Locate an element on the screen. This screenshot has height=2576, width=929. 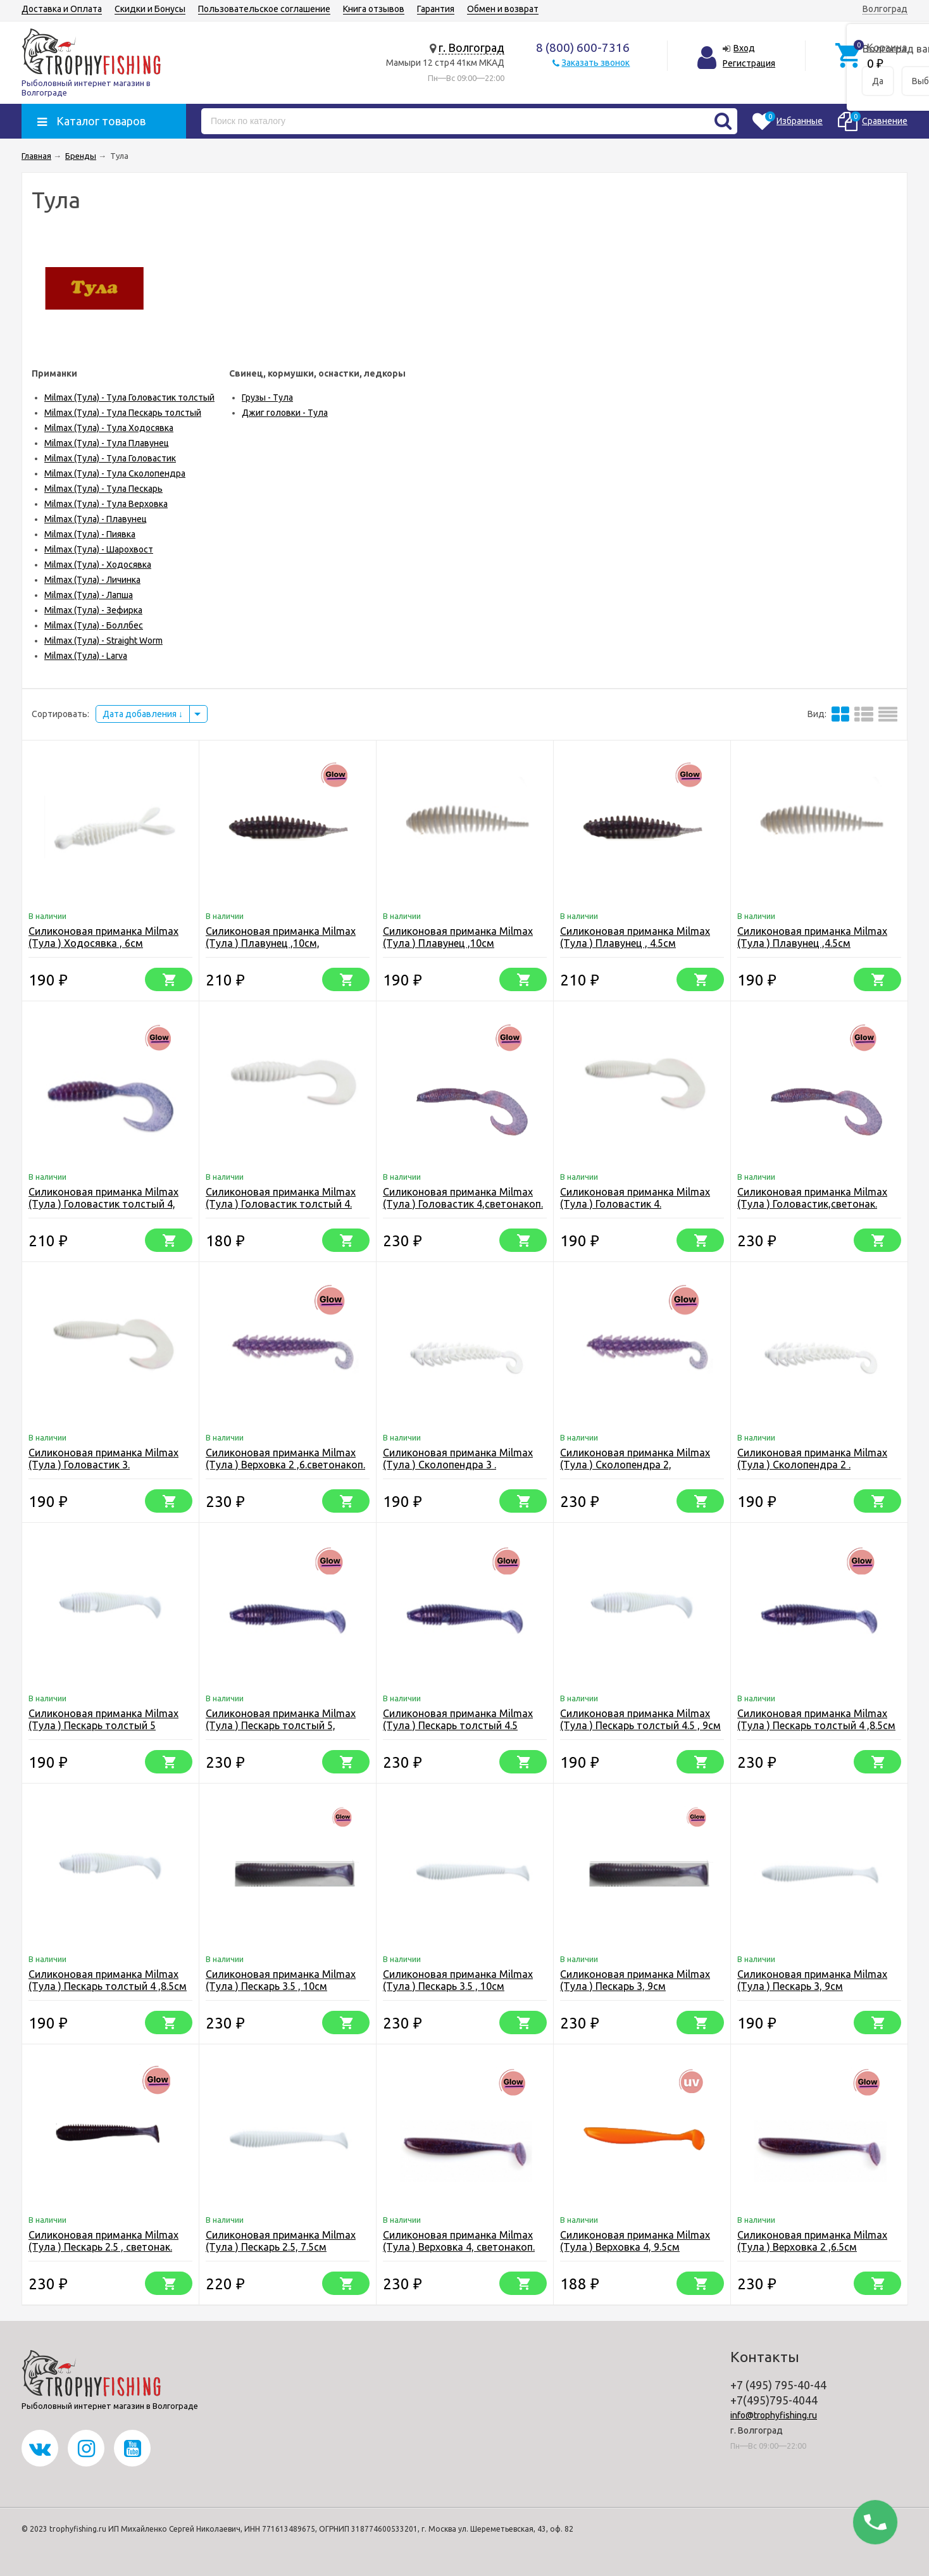
Силиконовая приманка Milmax (Тула ) Пескарь толстый 4 ,8.5см ,свотонакоп. is located at coordinates (816, 1725).